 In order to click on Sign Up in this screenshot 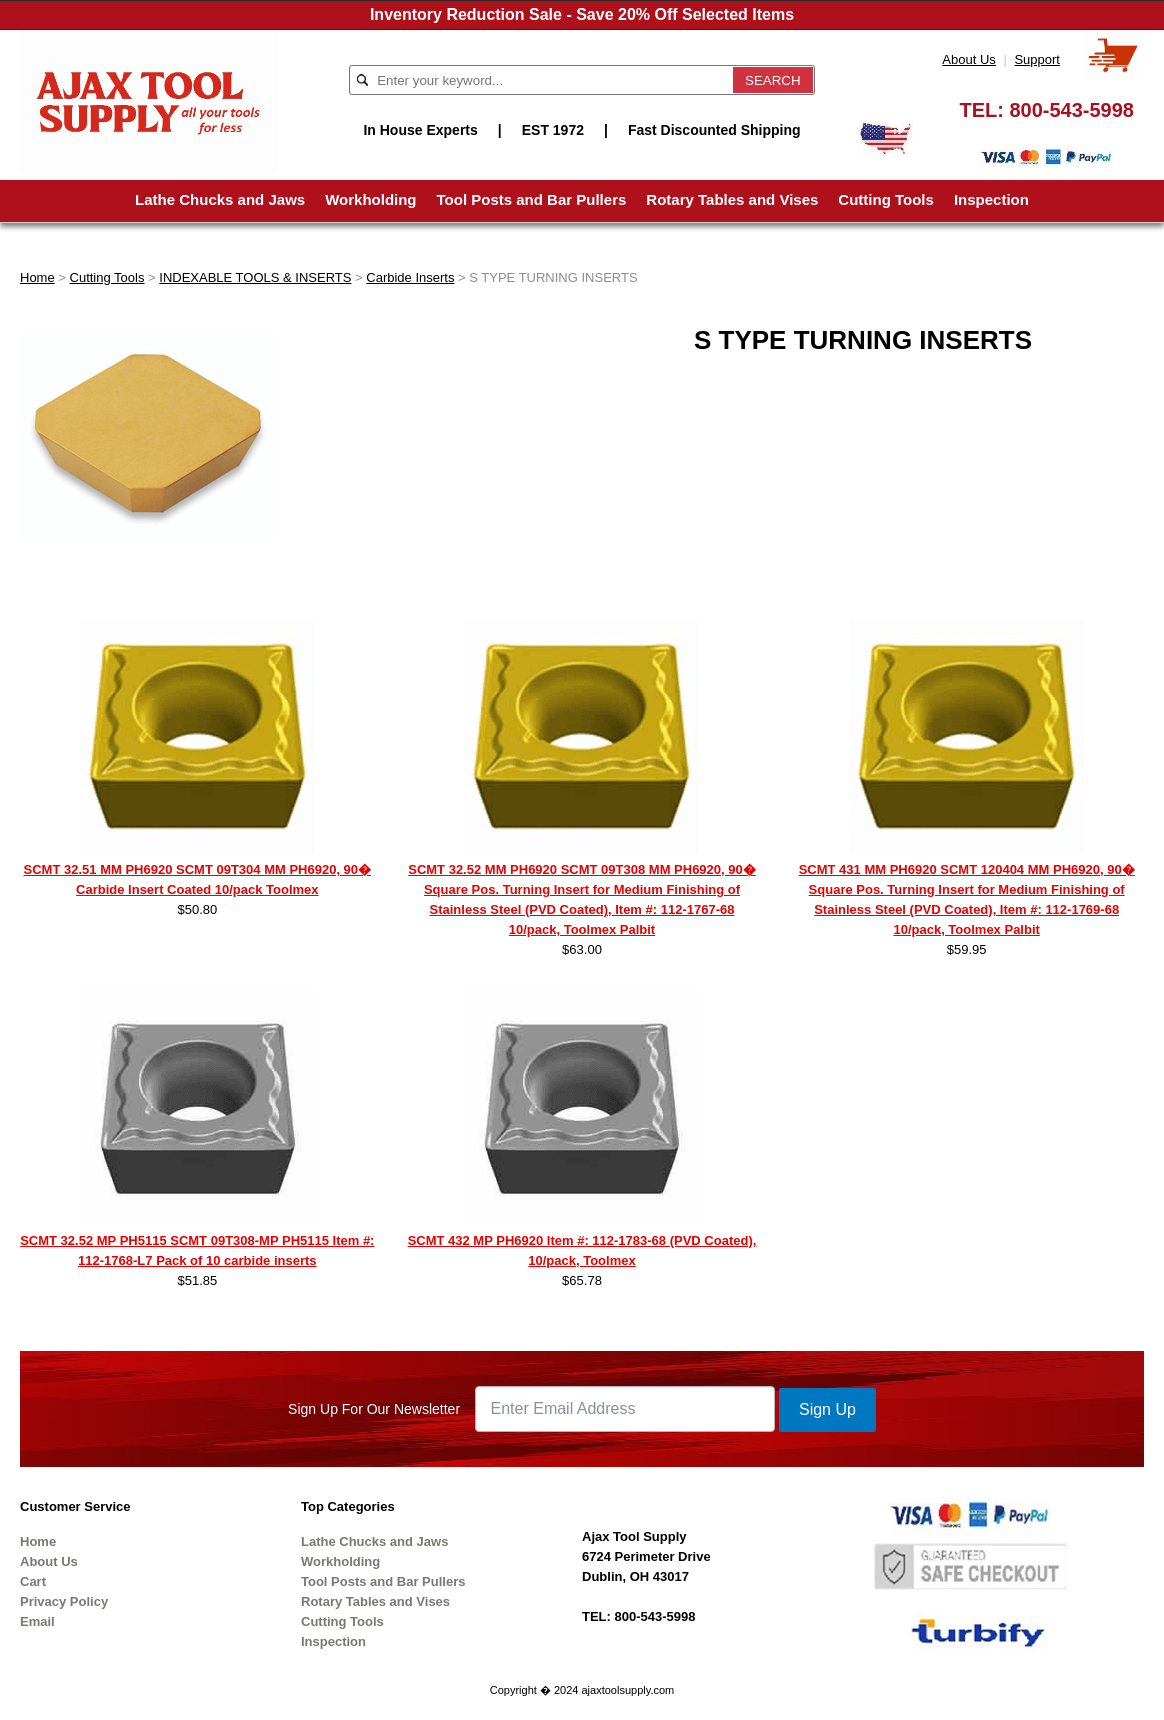, I will do `click(827, 1409)`.